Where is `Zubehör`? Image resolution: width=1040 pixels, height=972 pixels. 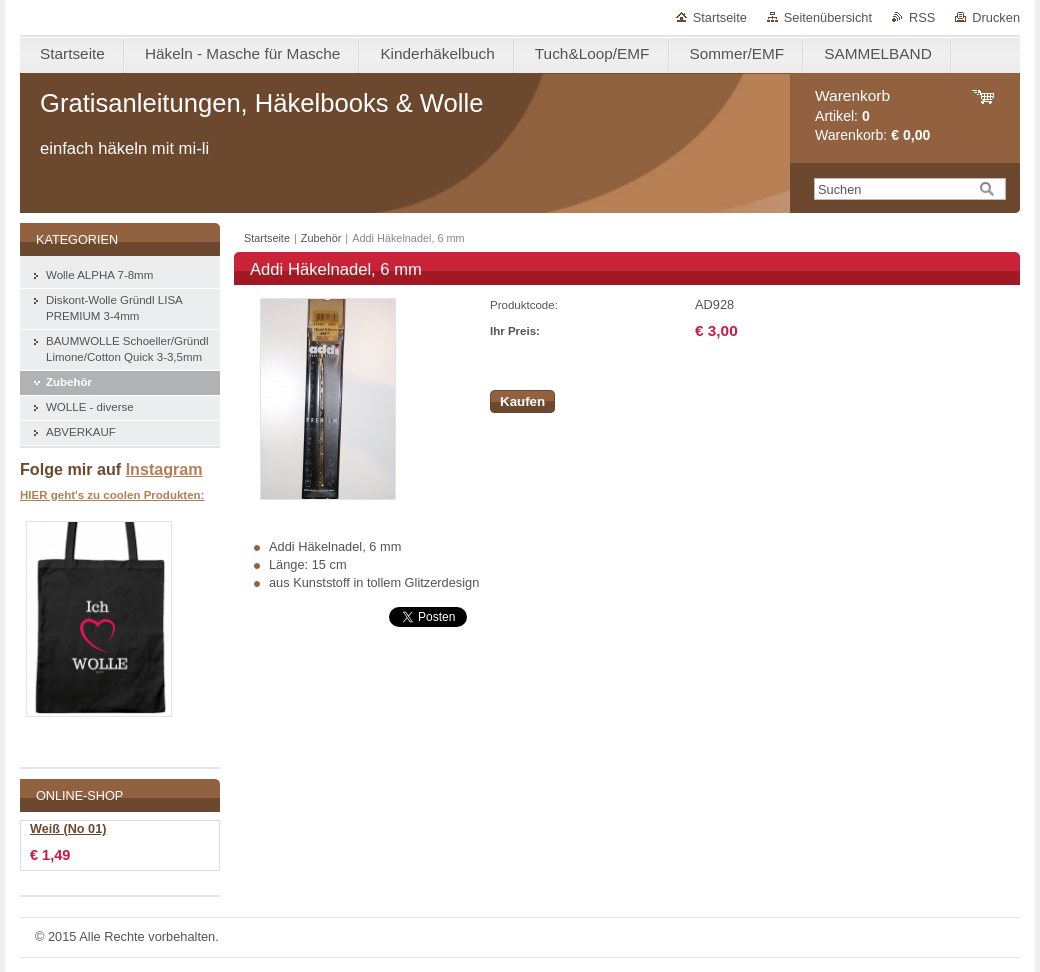 Zubehör is located at coordinates (321, 238).